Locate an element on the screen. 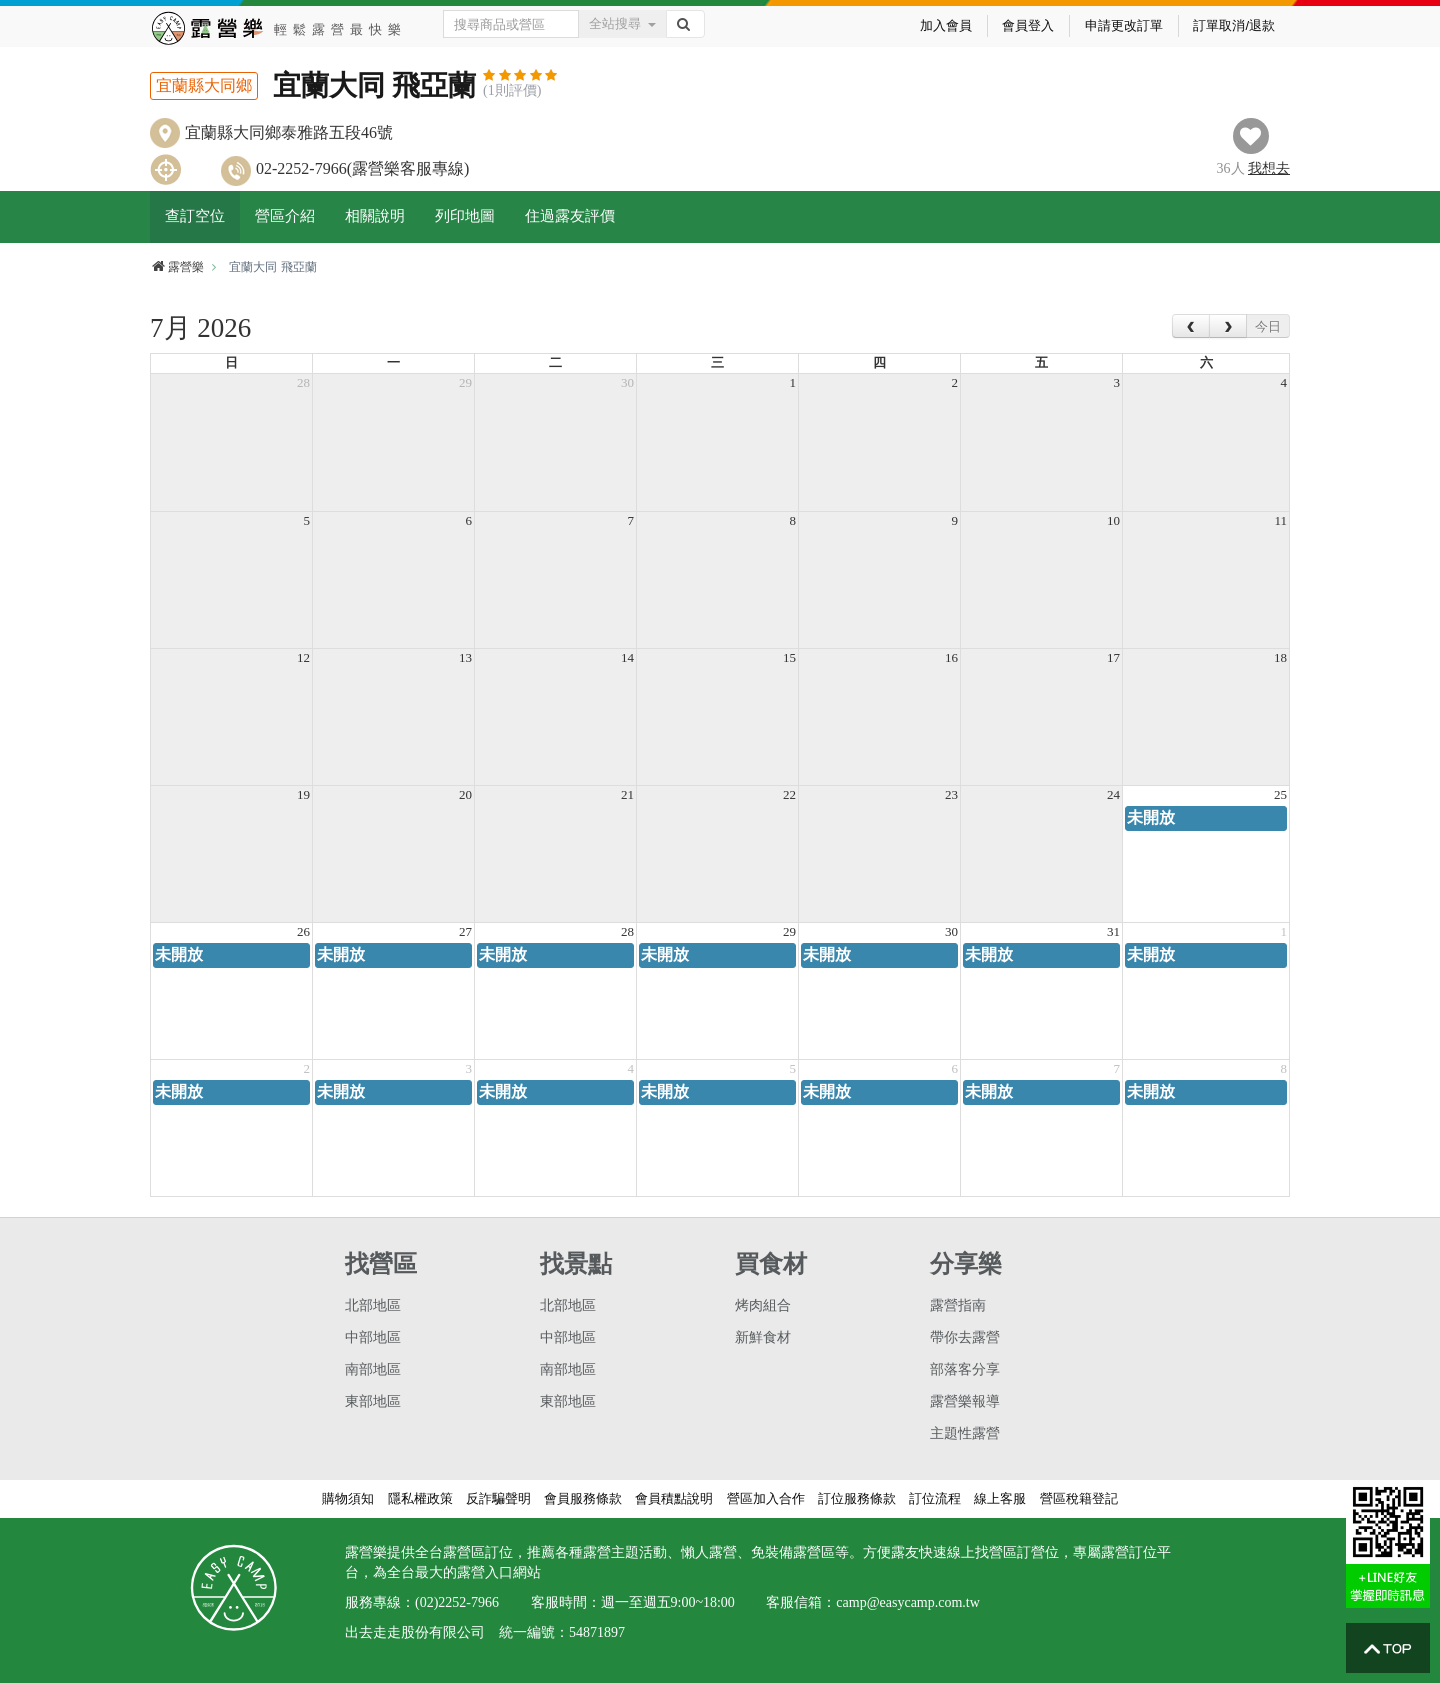 The image size is (1440, 1683). 北部地區 is located at coordinates (373, 1305).